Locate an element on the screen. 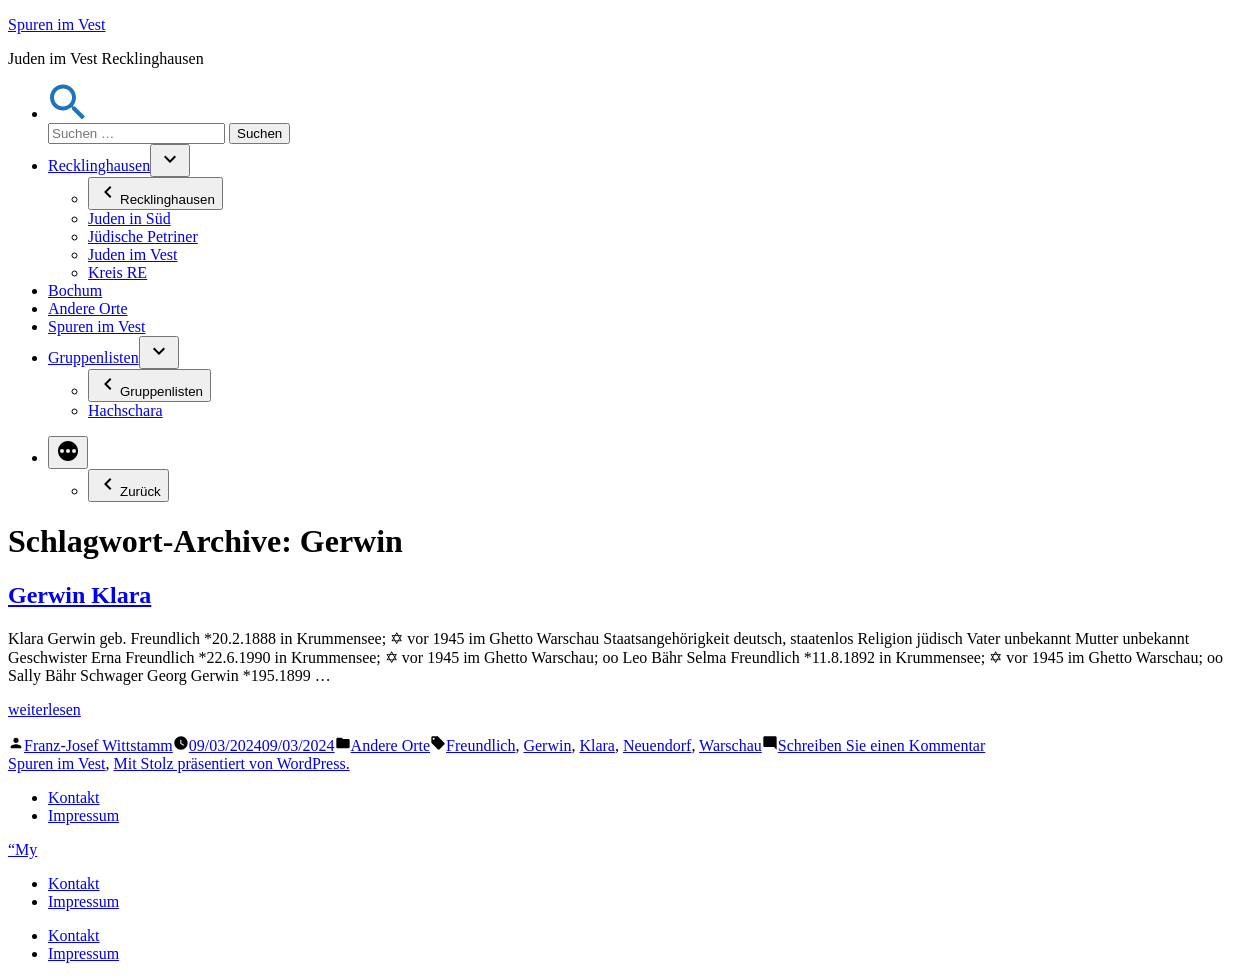  Spuren im Vest is located at coordinates (56, 24).